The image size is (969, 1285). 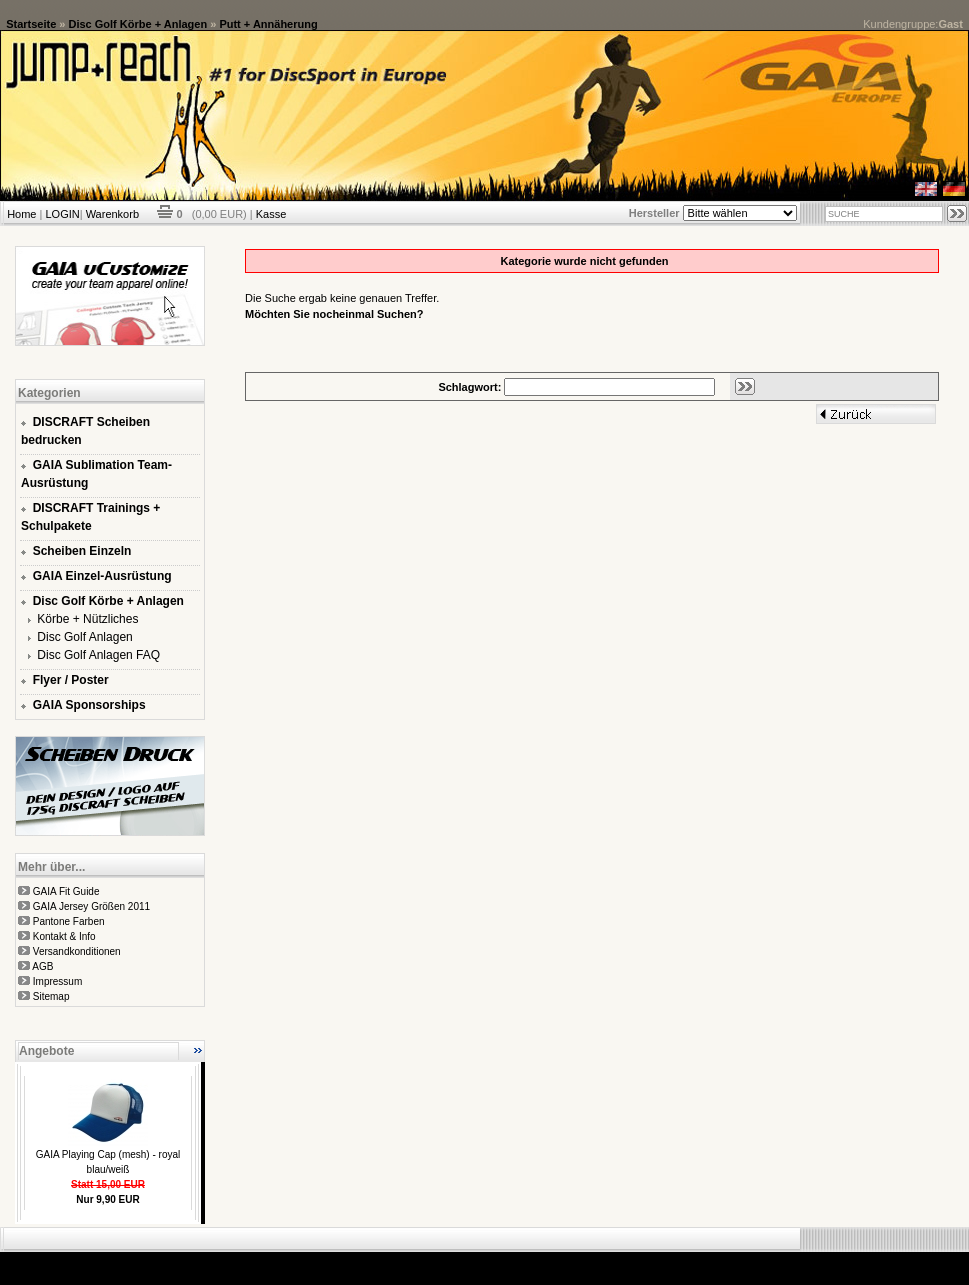 I want to click on Home, so click(x=21, y=214).